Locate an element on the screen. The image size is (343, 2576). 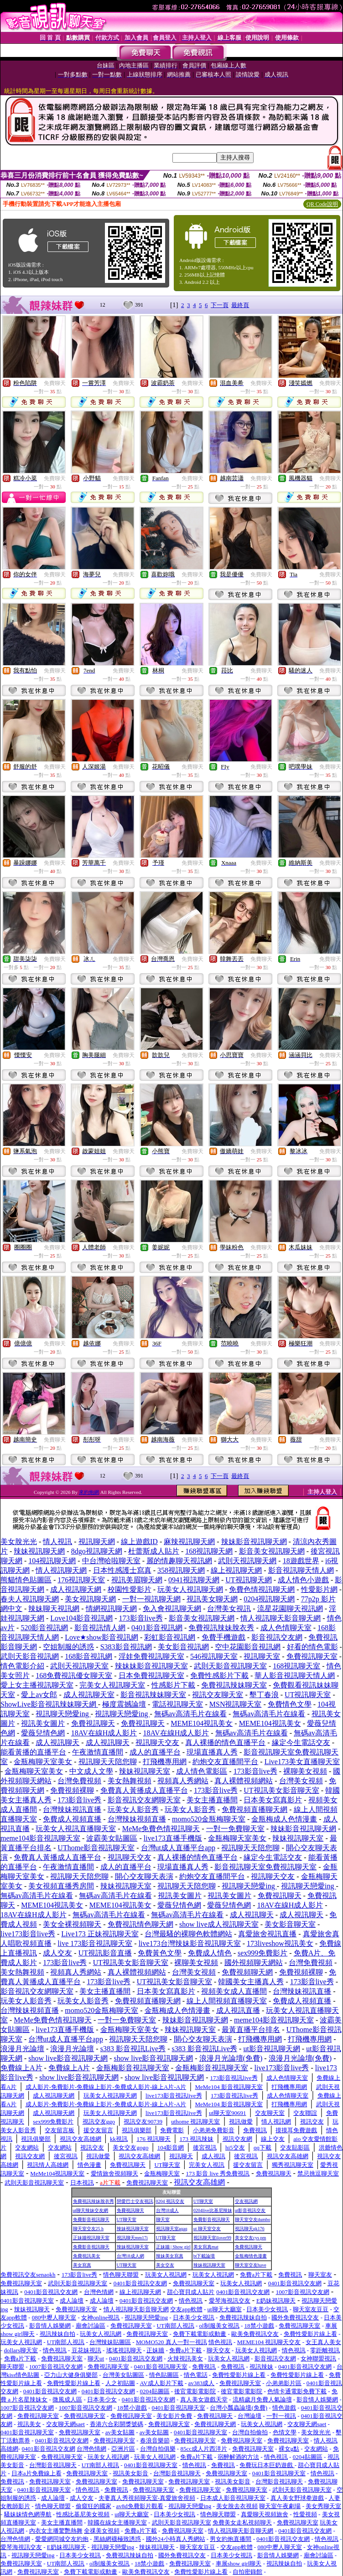
UT聊天室 is located at coordinates (203, 2201).